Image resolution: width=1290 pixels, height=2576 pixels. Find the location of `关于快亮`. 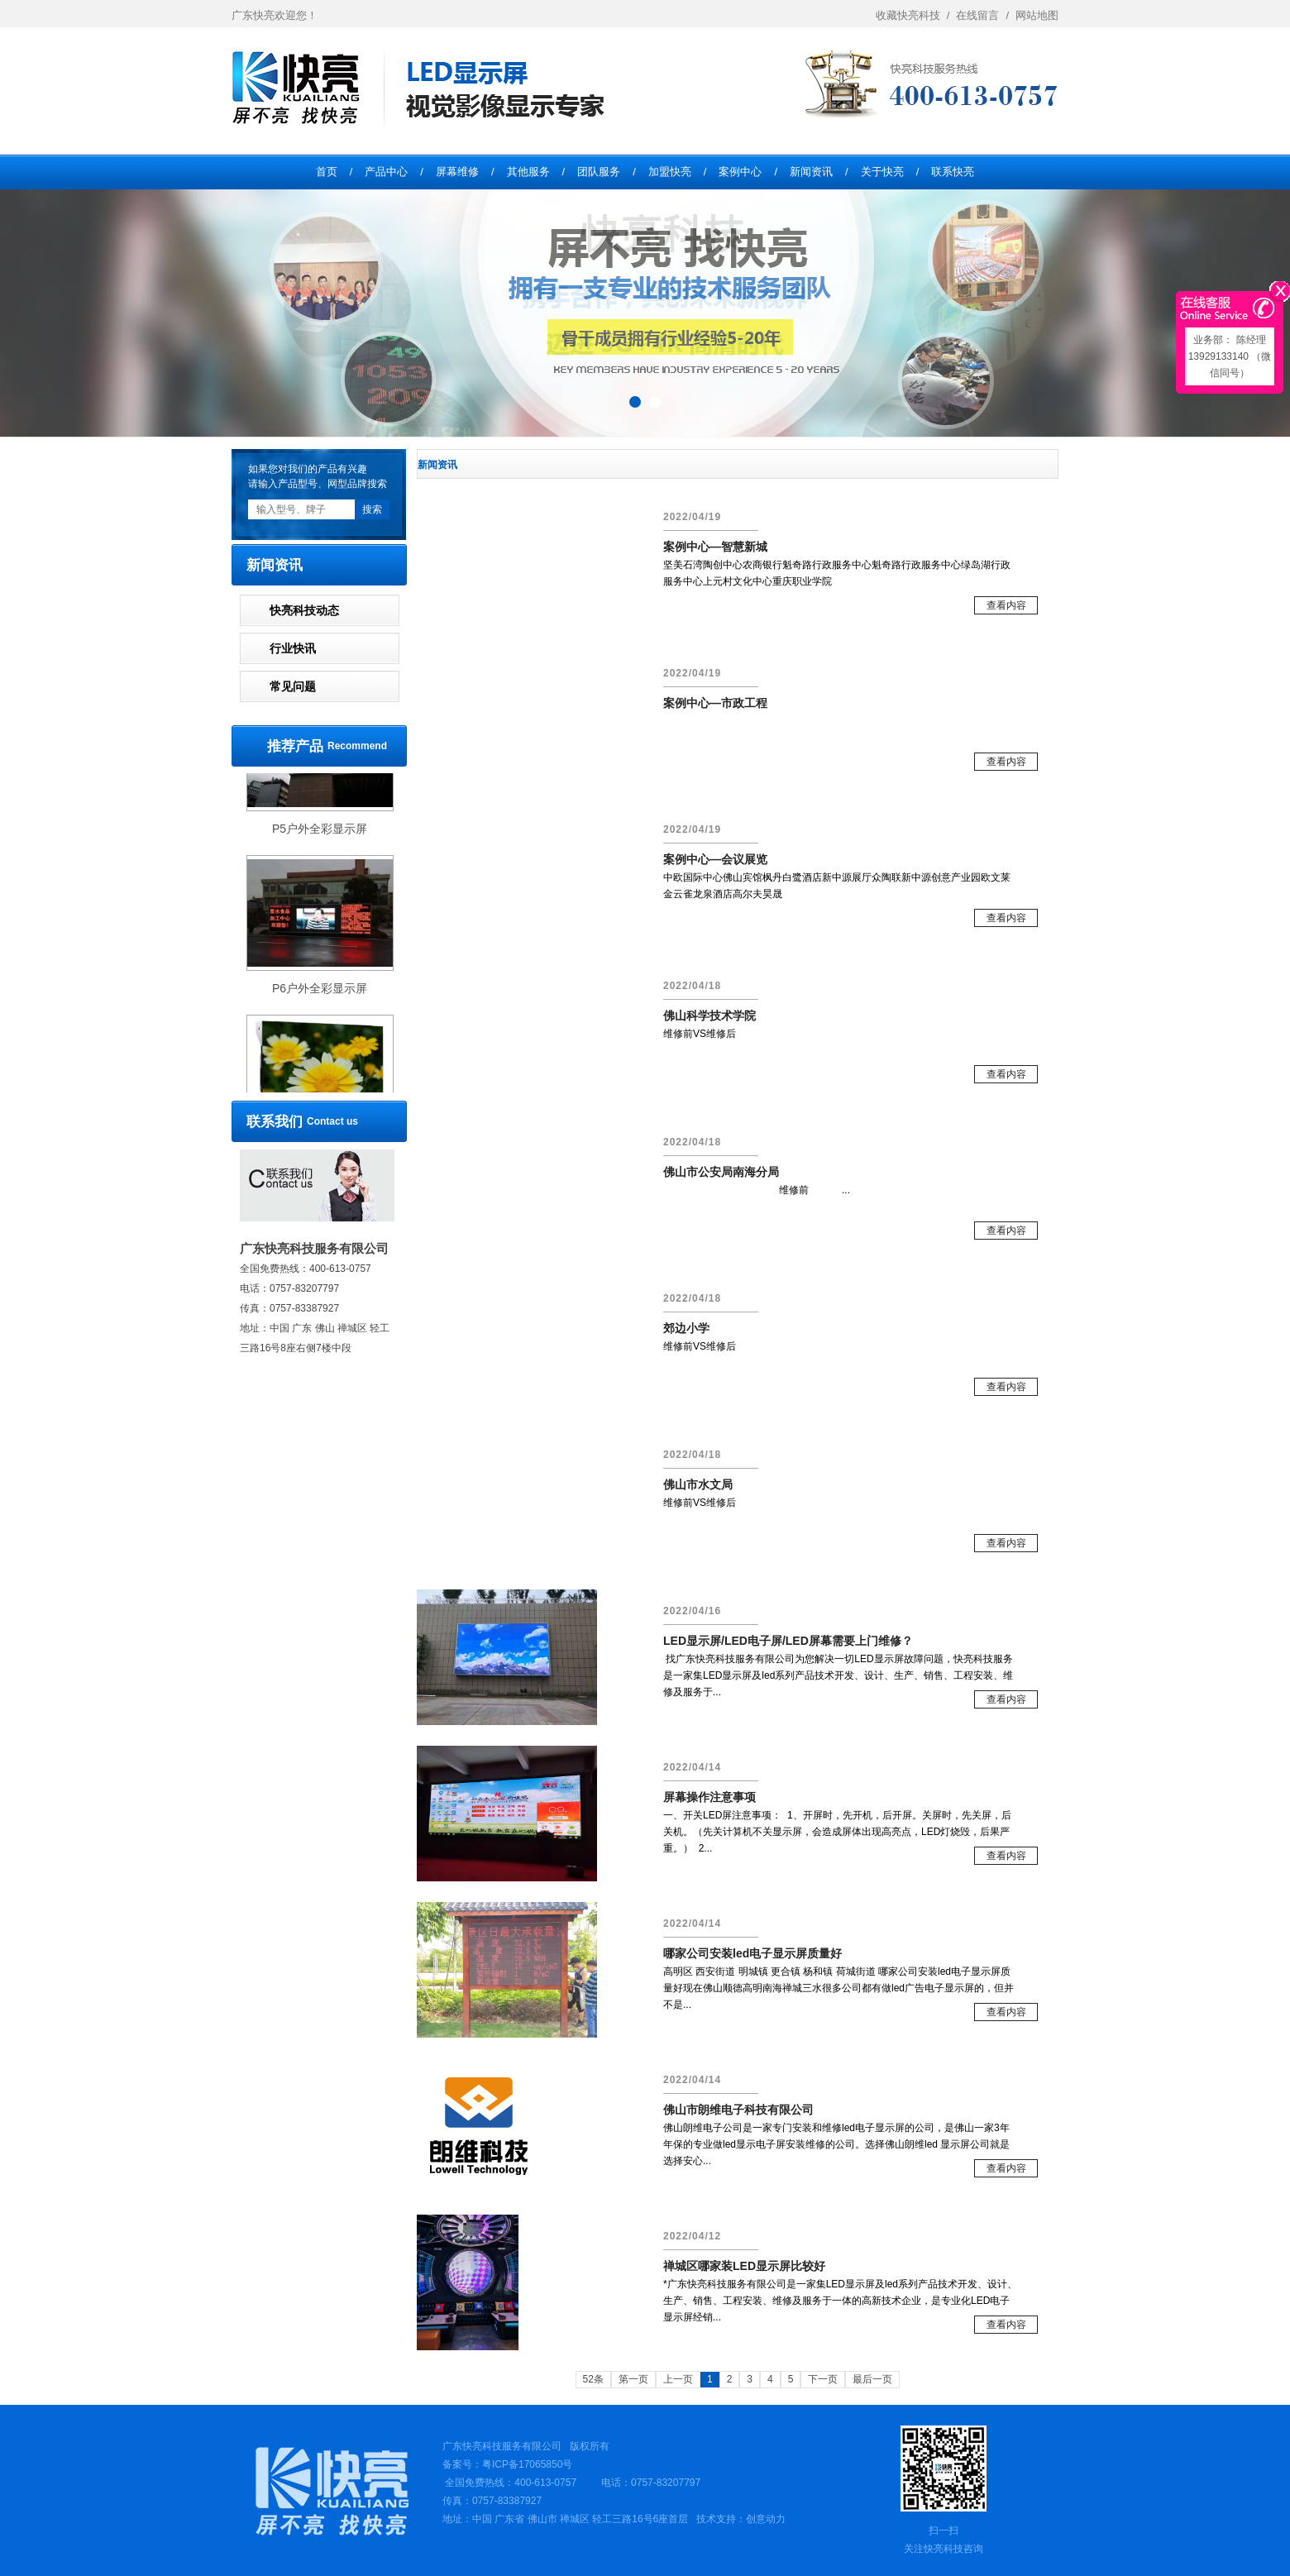

关于快亮 is located at coordinates (882, 171).